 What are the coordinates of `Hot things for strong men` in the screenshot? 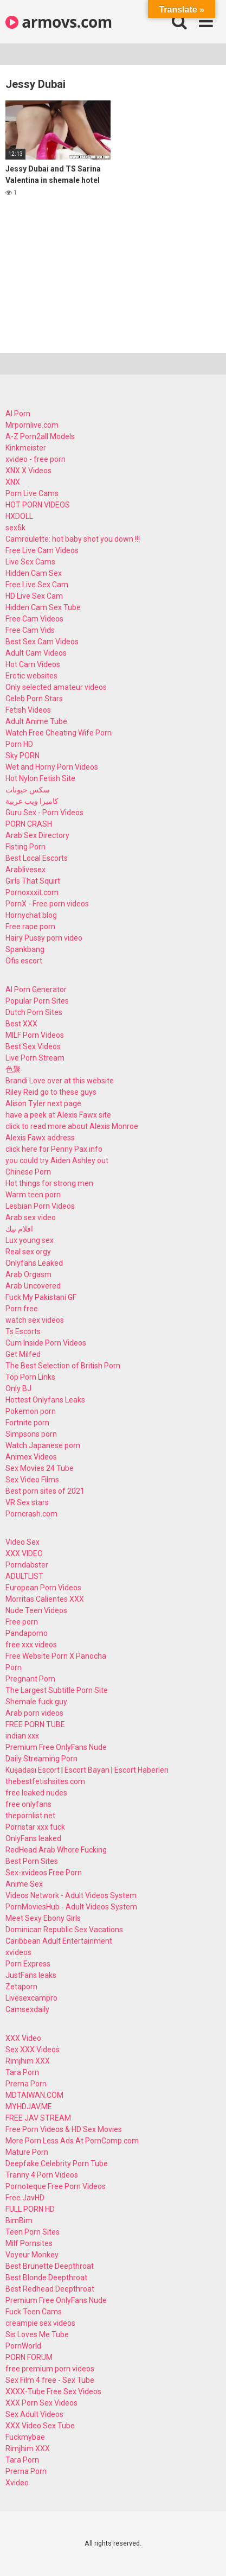 It's located at (49, 1183).